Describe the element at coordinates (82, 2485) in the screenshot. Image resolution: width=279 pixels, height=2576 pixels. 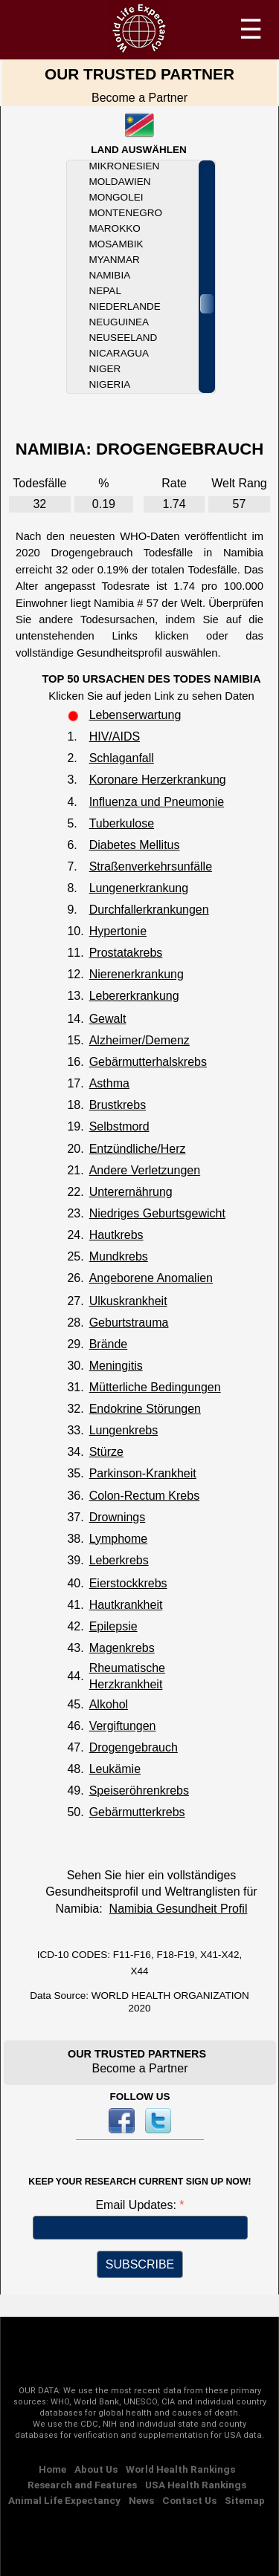
I see `Research and Features` at that location.